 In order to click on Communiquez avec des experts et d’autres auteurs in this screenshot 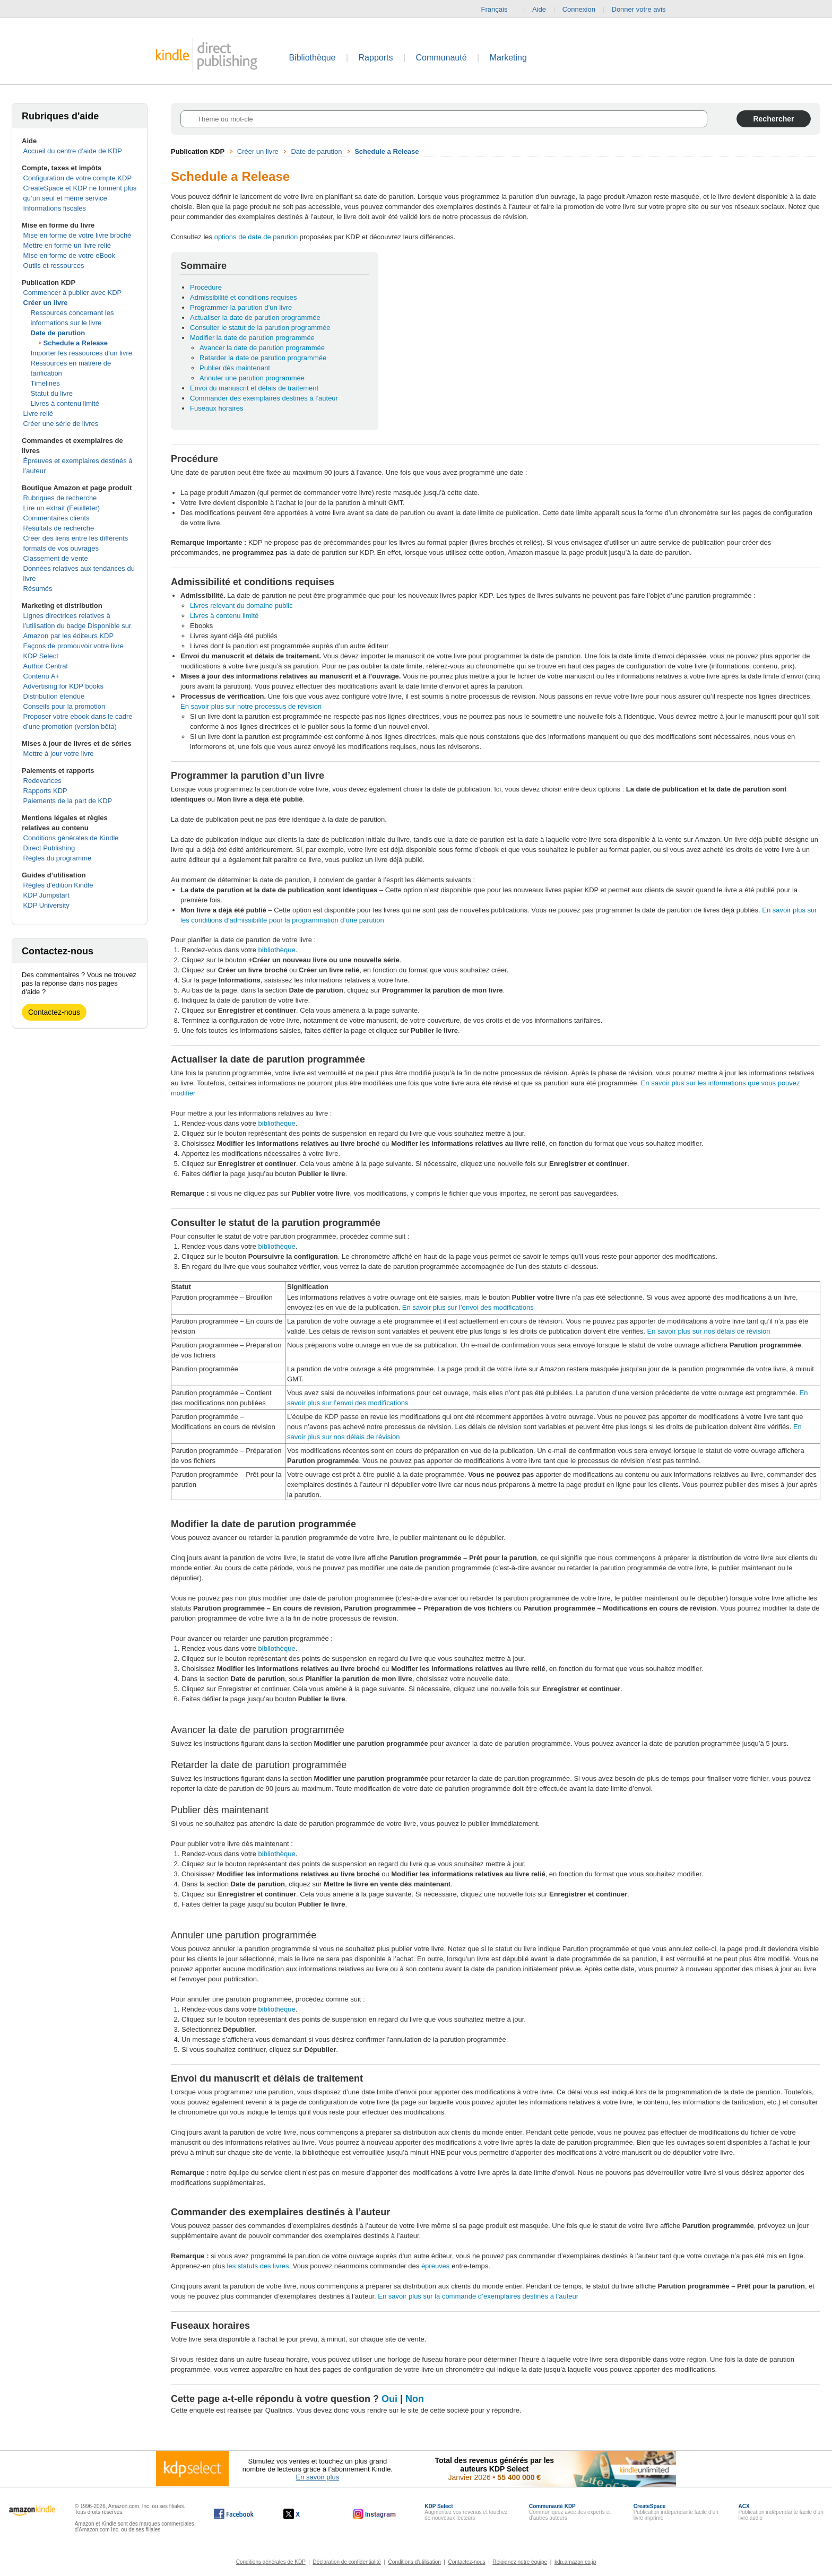, I will do `click(570, 2512)`.